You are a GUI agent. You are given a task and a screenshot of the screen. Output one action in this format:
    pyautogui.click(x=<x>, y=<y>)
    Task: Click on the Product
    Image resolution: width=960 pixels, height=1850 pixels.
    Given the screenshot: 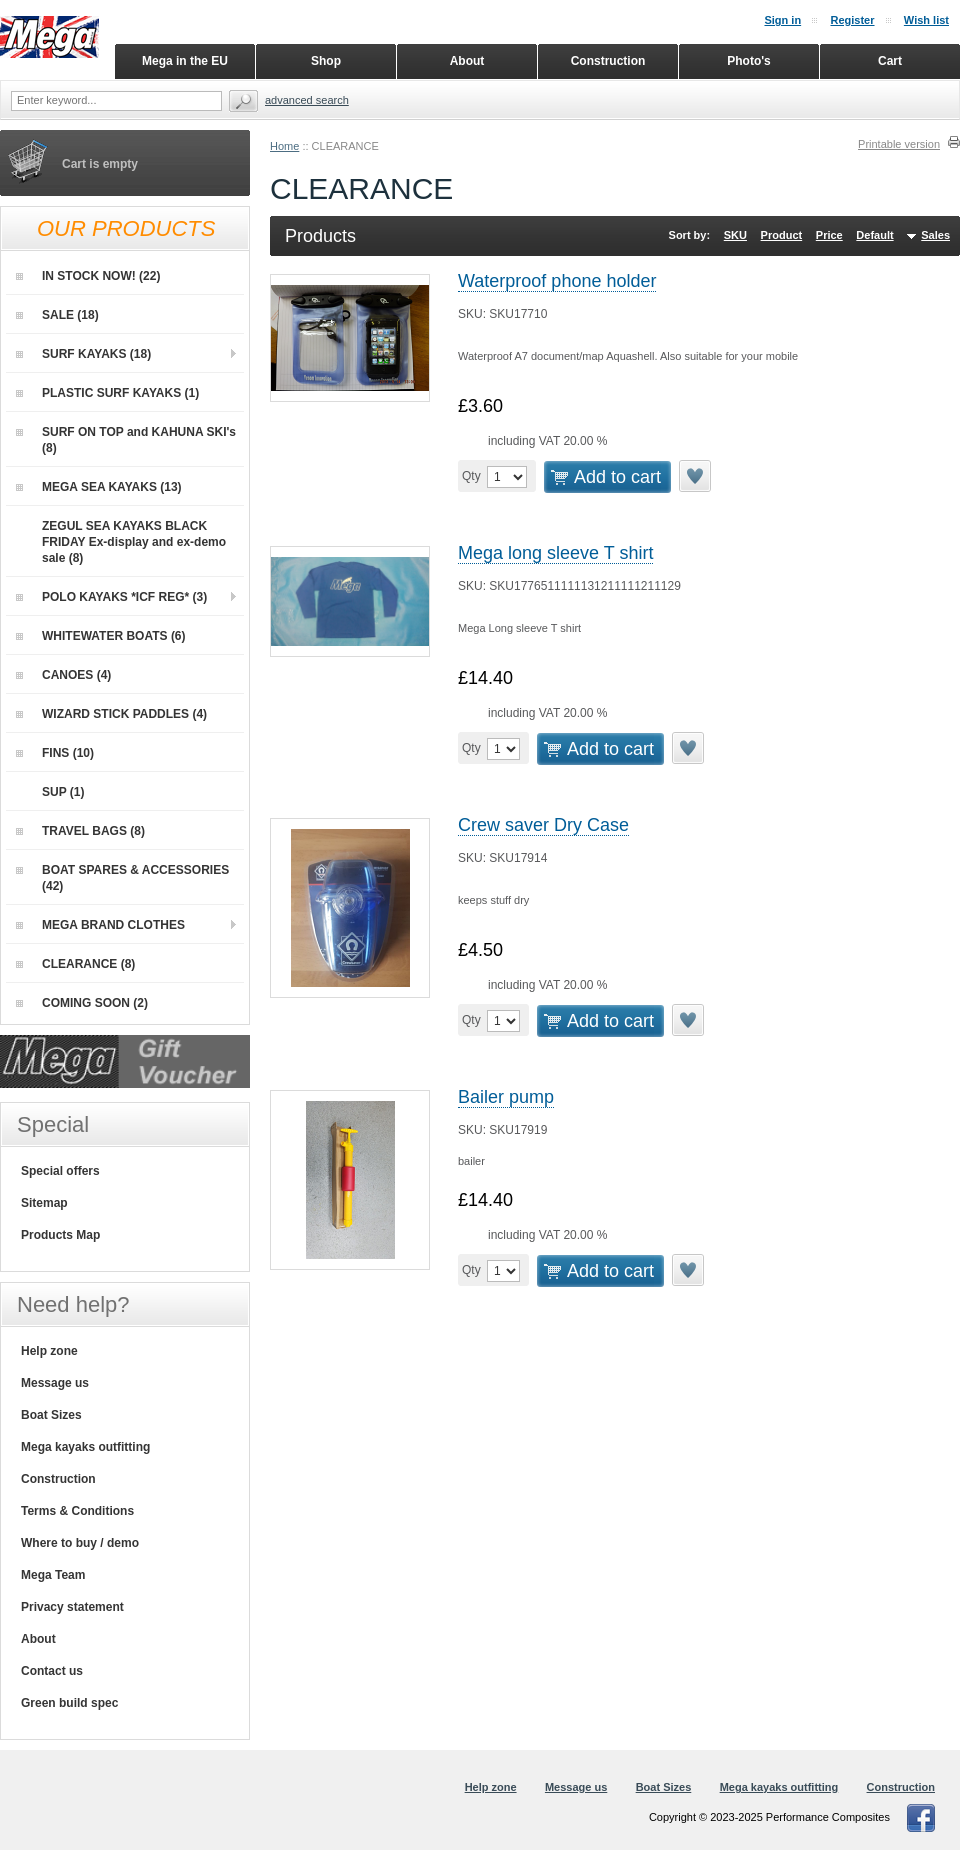 What is the action you would take?
    pyautogui.click(x=782, y=235)
    